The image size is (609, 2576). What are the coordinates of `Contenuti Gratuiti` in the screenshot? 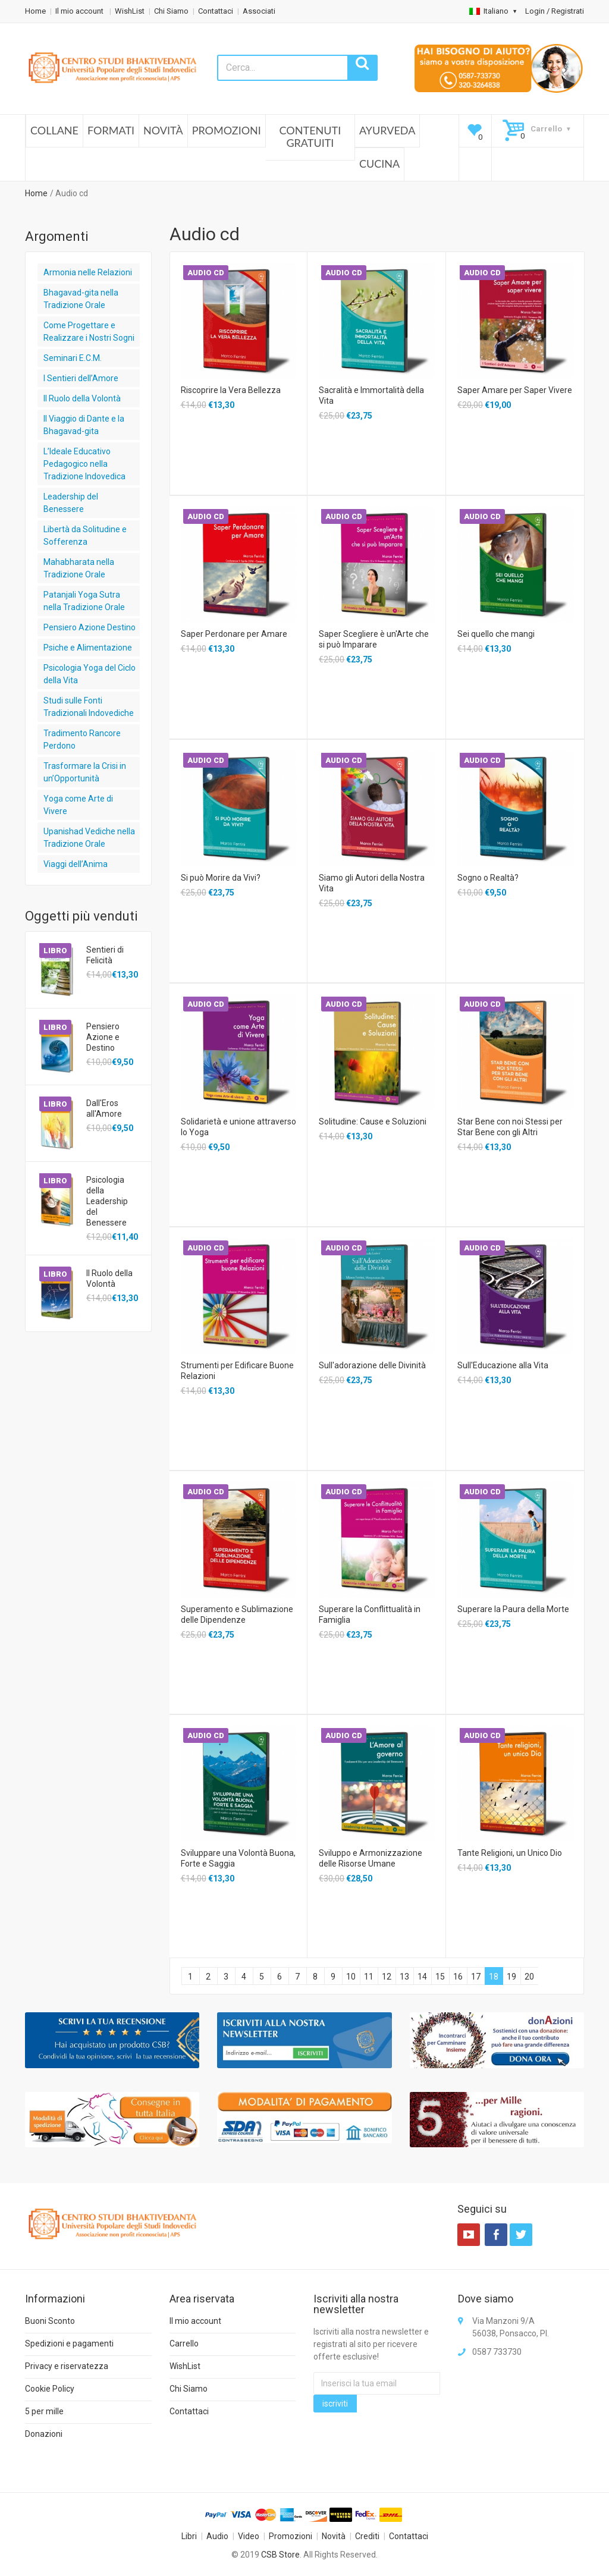 It's located at (310, 137).